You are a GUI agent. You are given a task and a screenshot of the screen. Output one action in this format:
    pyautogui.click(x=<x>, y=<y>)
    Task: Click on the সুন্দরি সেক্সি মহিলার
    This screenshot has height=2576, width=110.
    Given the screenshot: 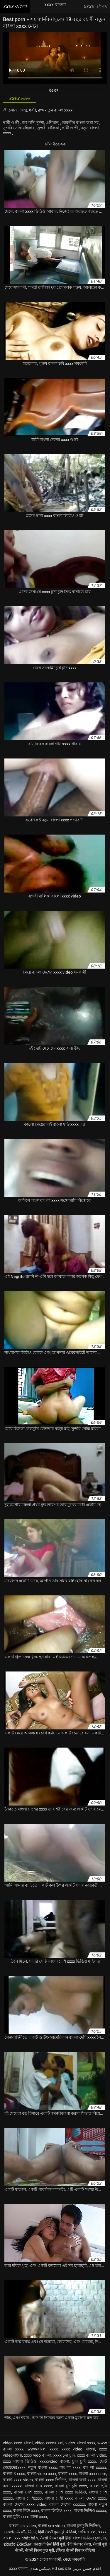 What is the action you would take?
    pyautogui.click(x=19, y=128)
    